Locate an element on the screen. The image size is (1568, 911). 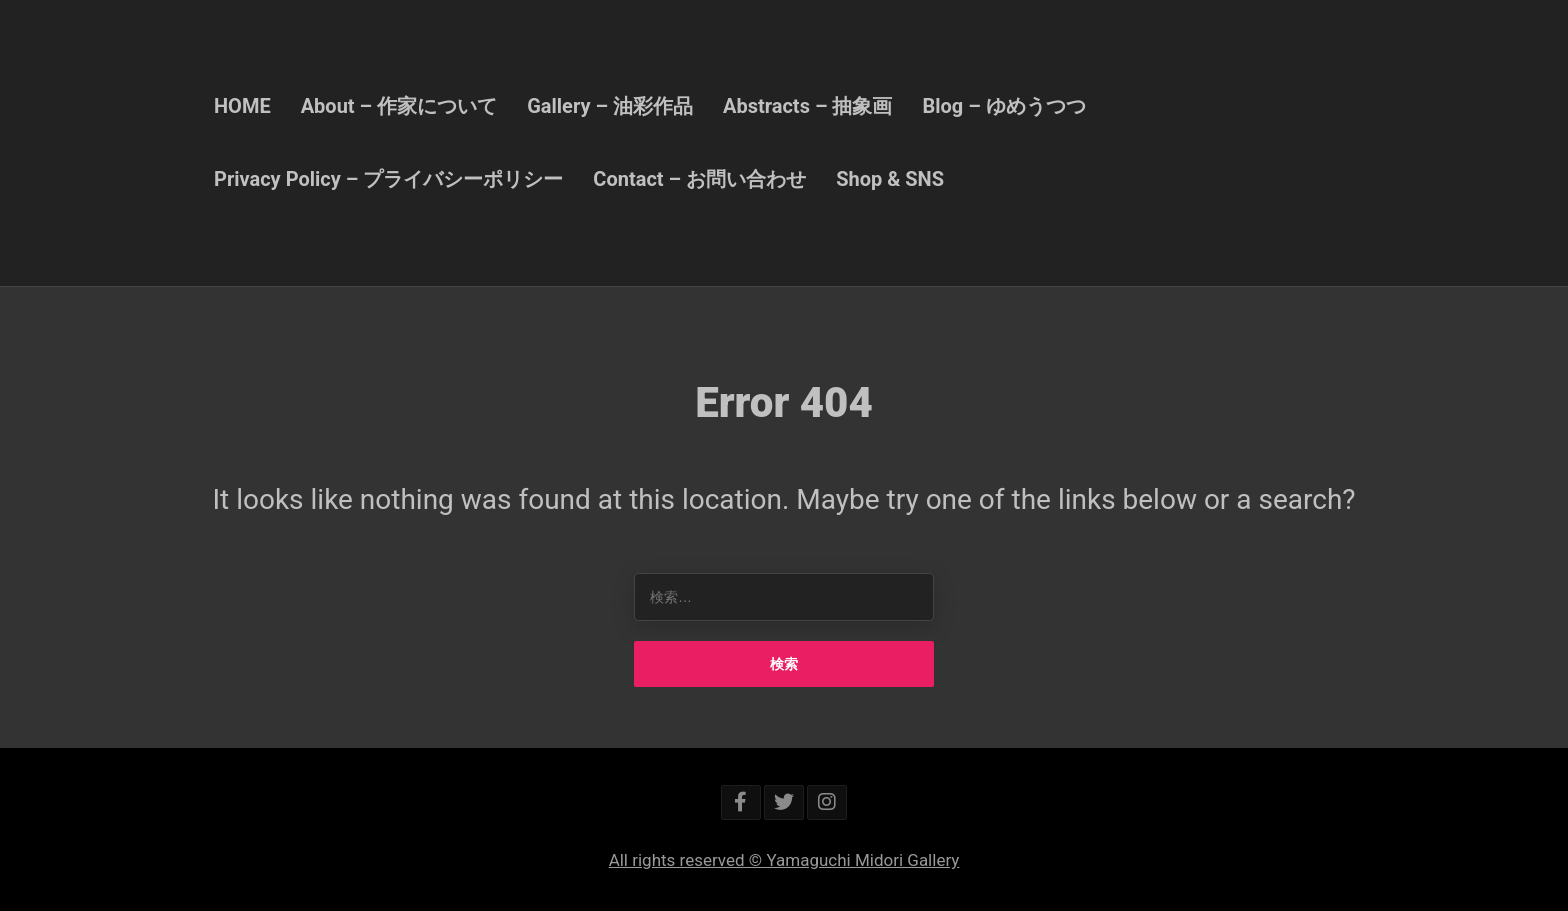
Abstracts – 抽象画 is located at coordinates (807, 106).